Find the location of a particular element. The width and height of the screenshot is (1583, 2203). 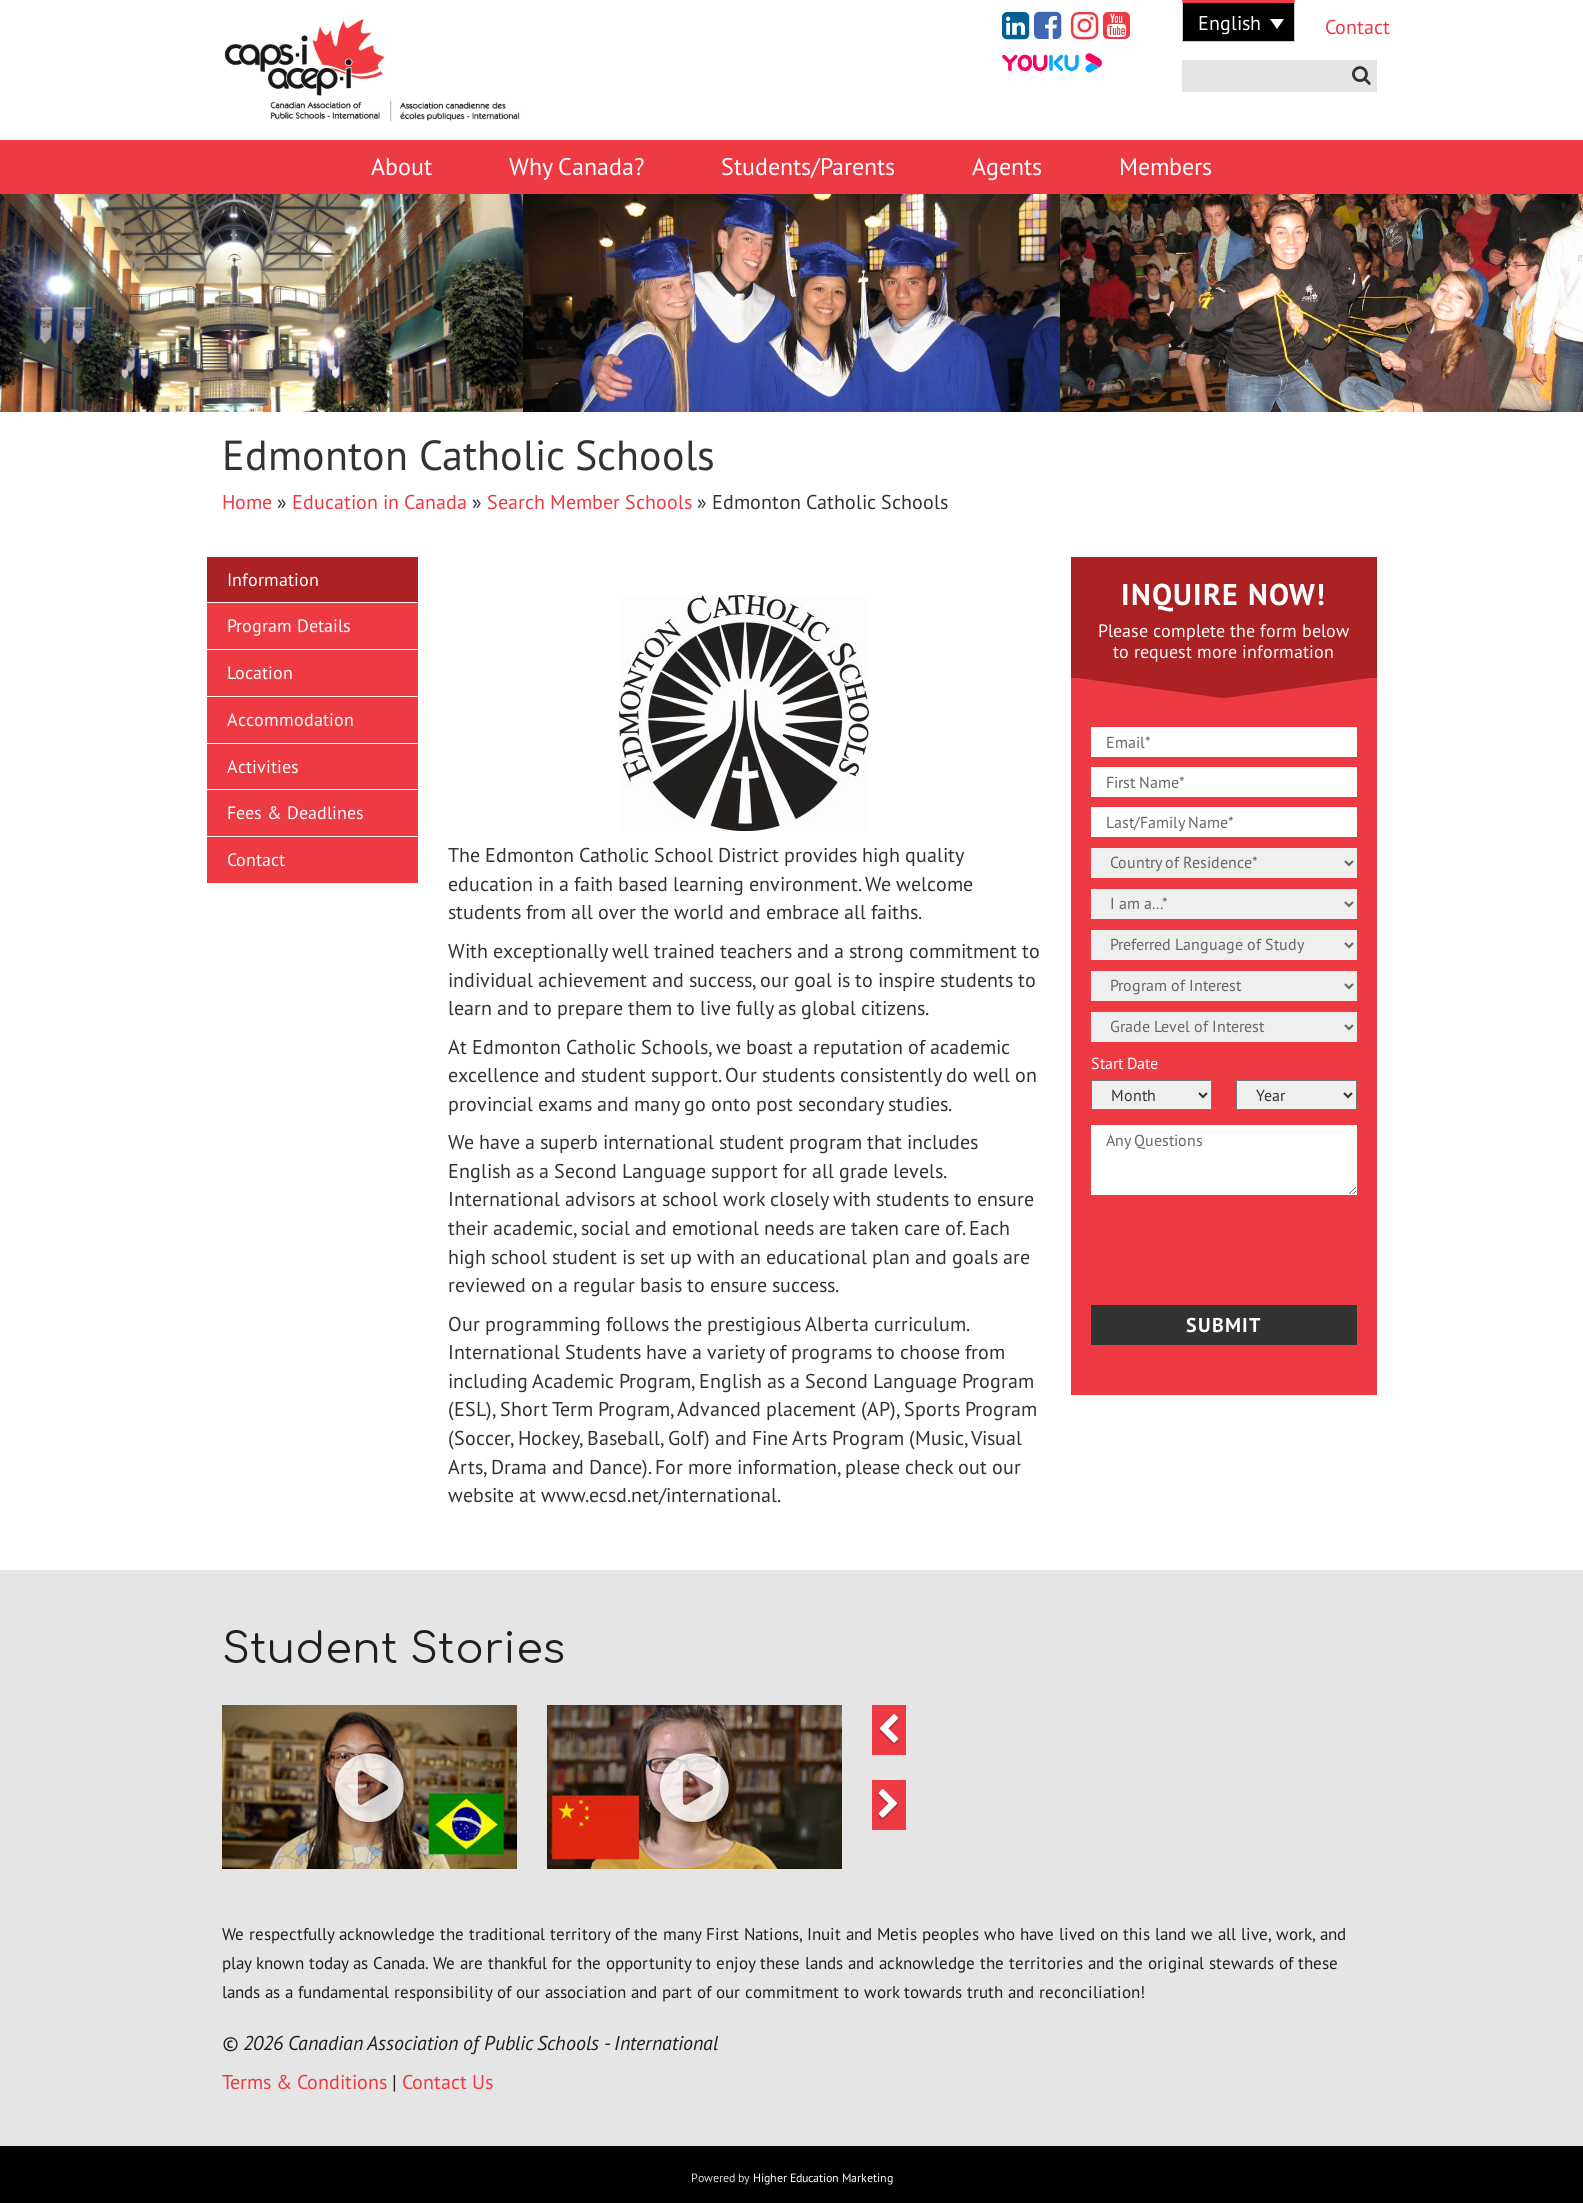

Terms & Conditions is located at coordinates (304, 2082).